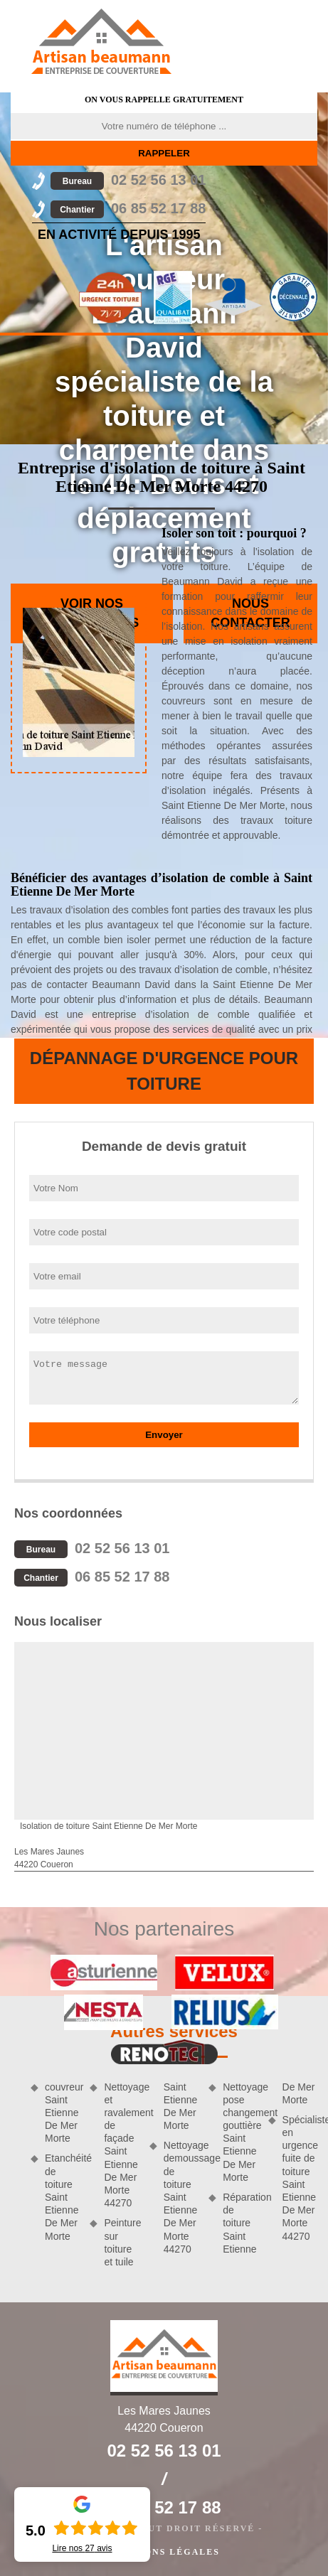 This screenshot has height=2576, width=328. I want to click on Nettoyage pose changement gouttière Saint Etienne De Mer Morte, so click(240, 2132).